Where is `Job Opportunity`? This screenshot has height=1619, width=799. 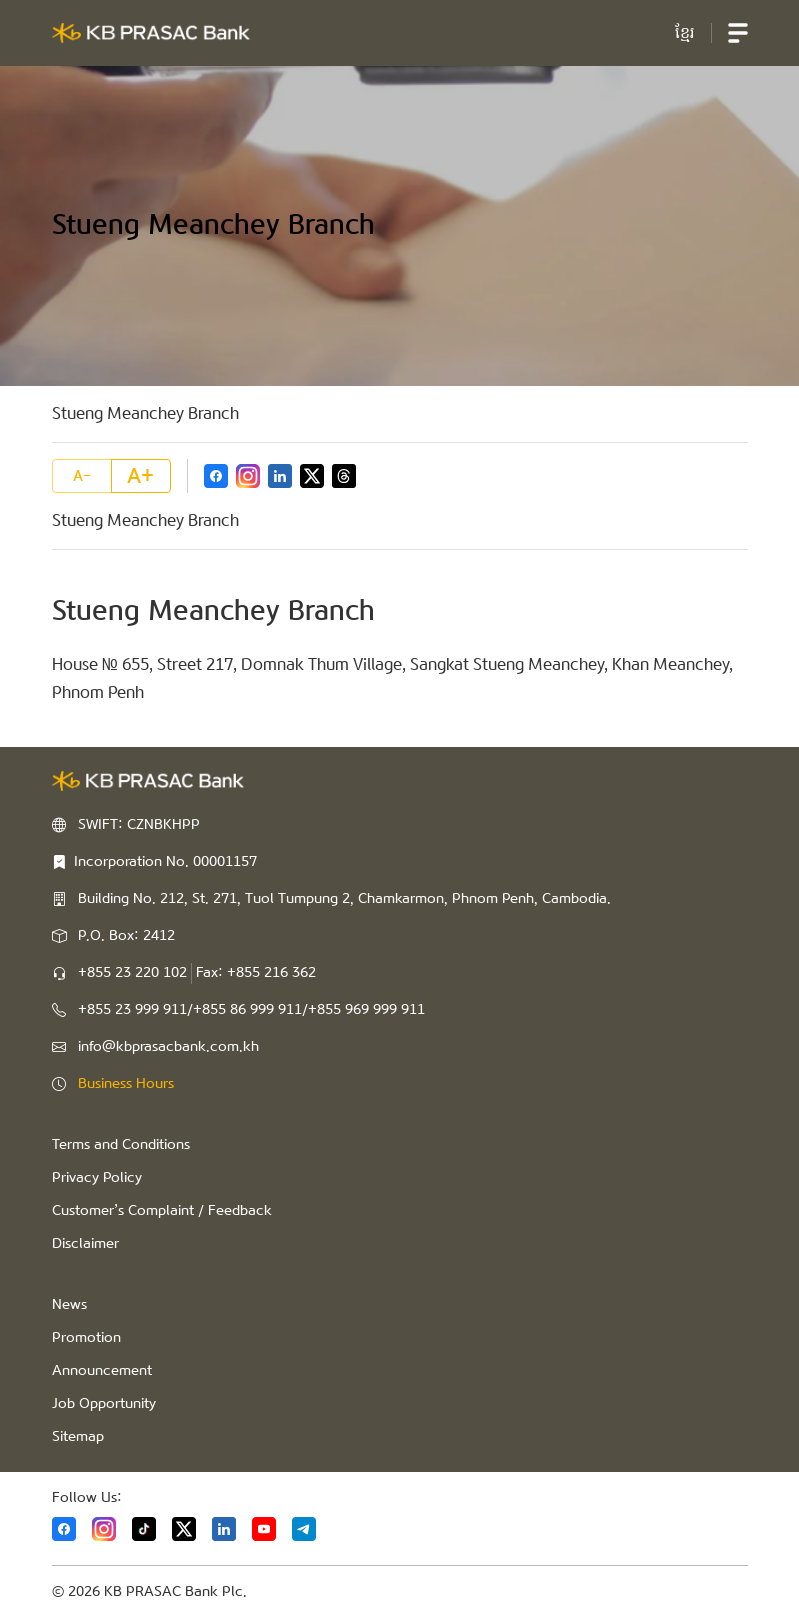 Job Opportunity is located at coordinates (104, 1404).